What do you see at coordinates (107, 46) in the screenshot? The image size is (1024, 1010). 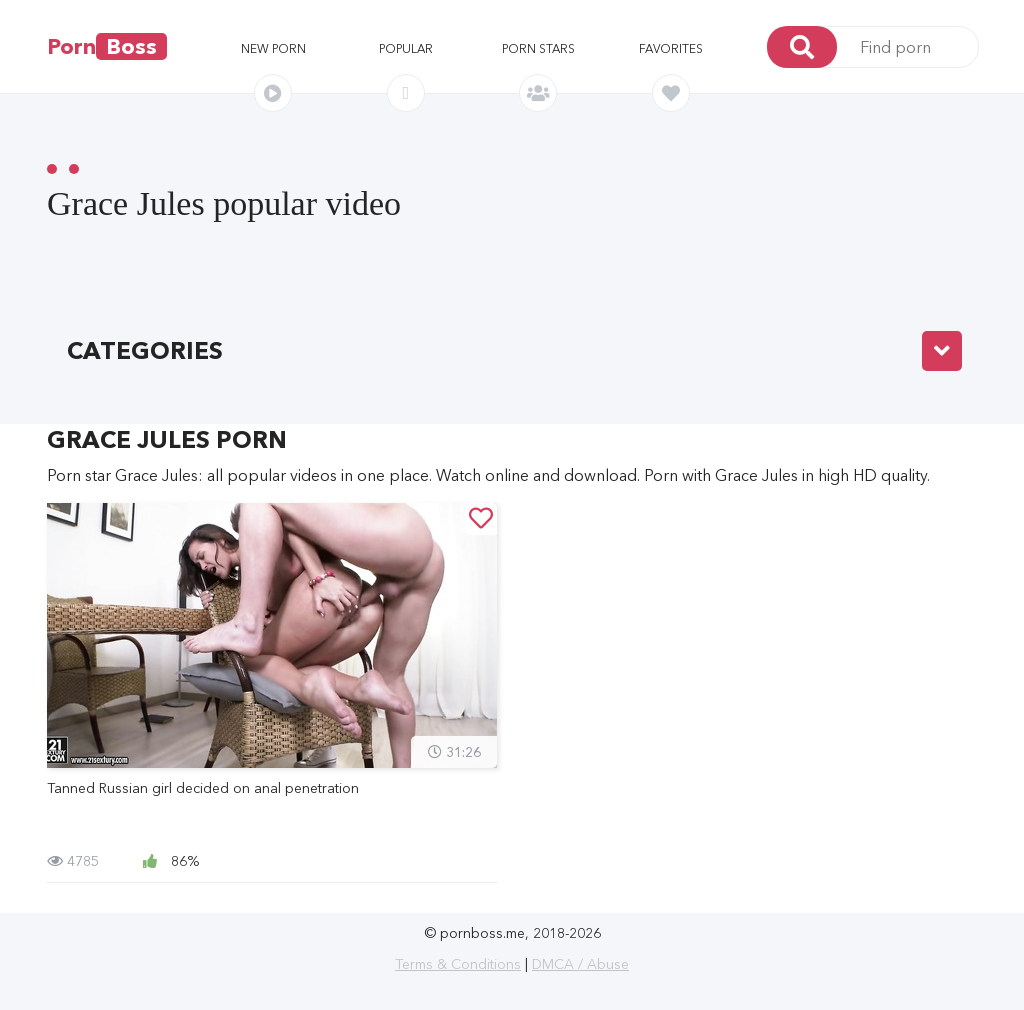 I see `Porn` at bounding box center [107, 46].